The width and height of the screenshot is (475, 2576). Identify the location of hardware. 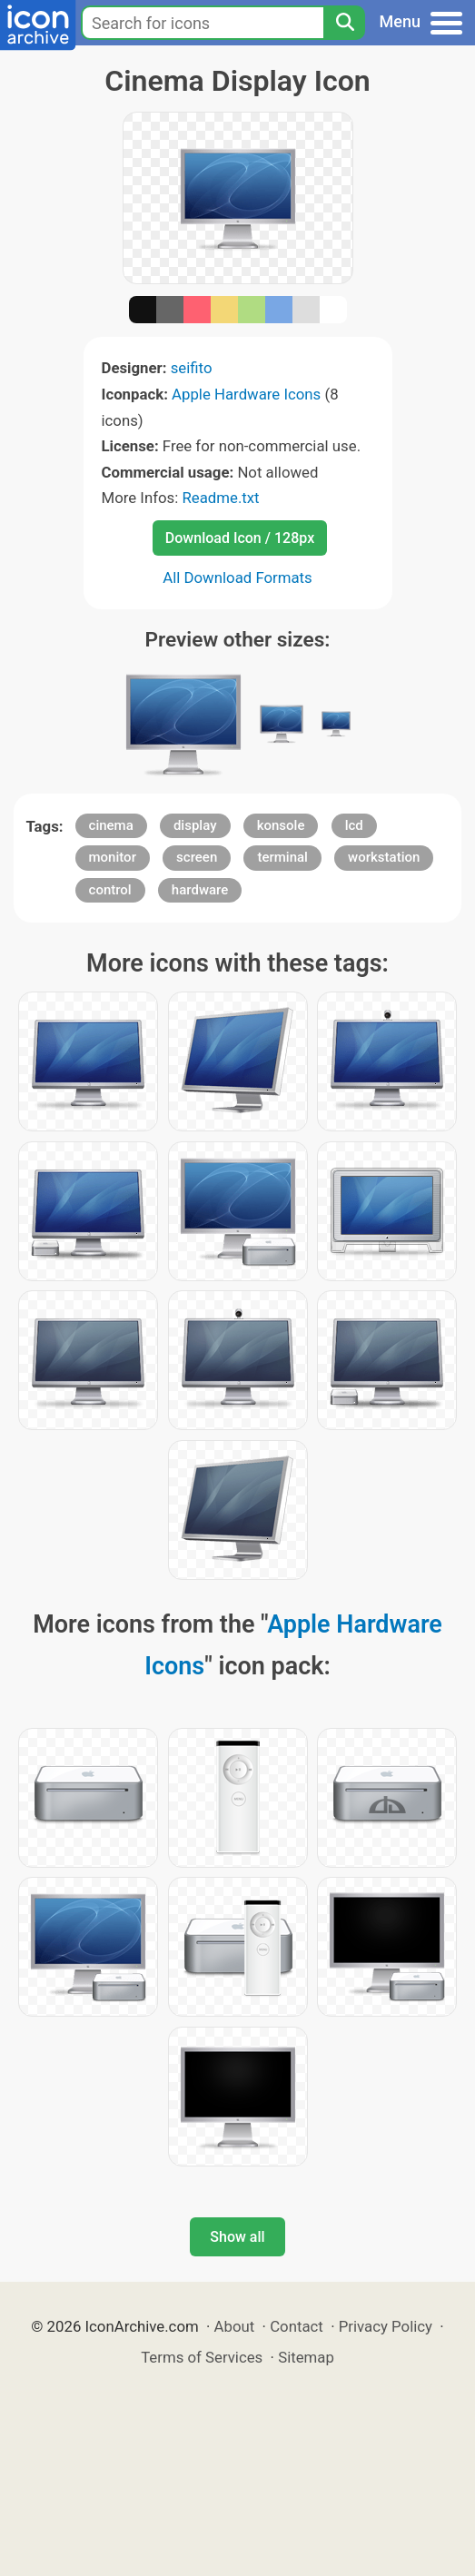
(200, 890).